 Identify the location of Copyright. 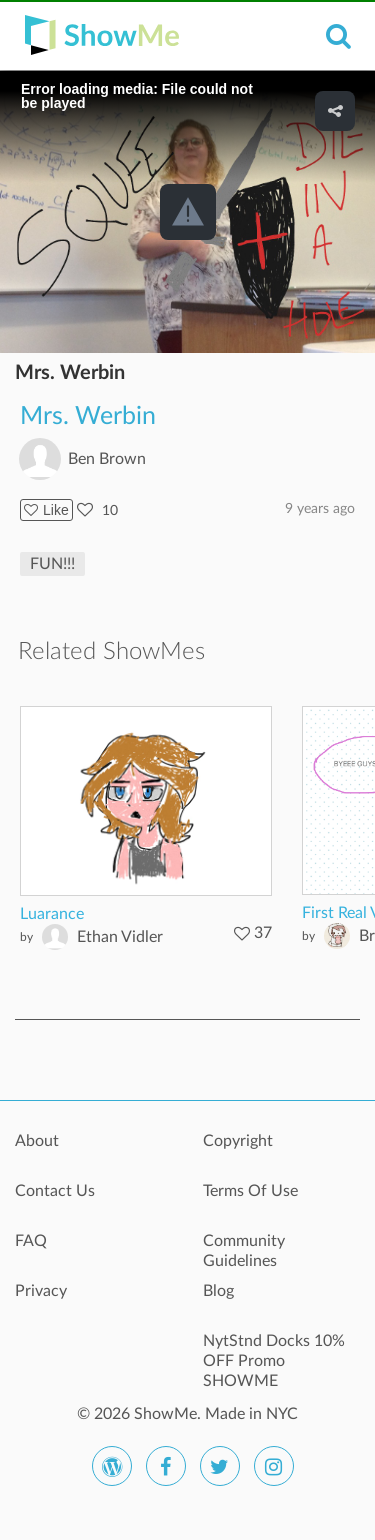
(238, 1141).